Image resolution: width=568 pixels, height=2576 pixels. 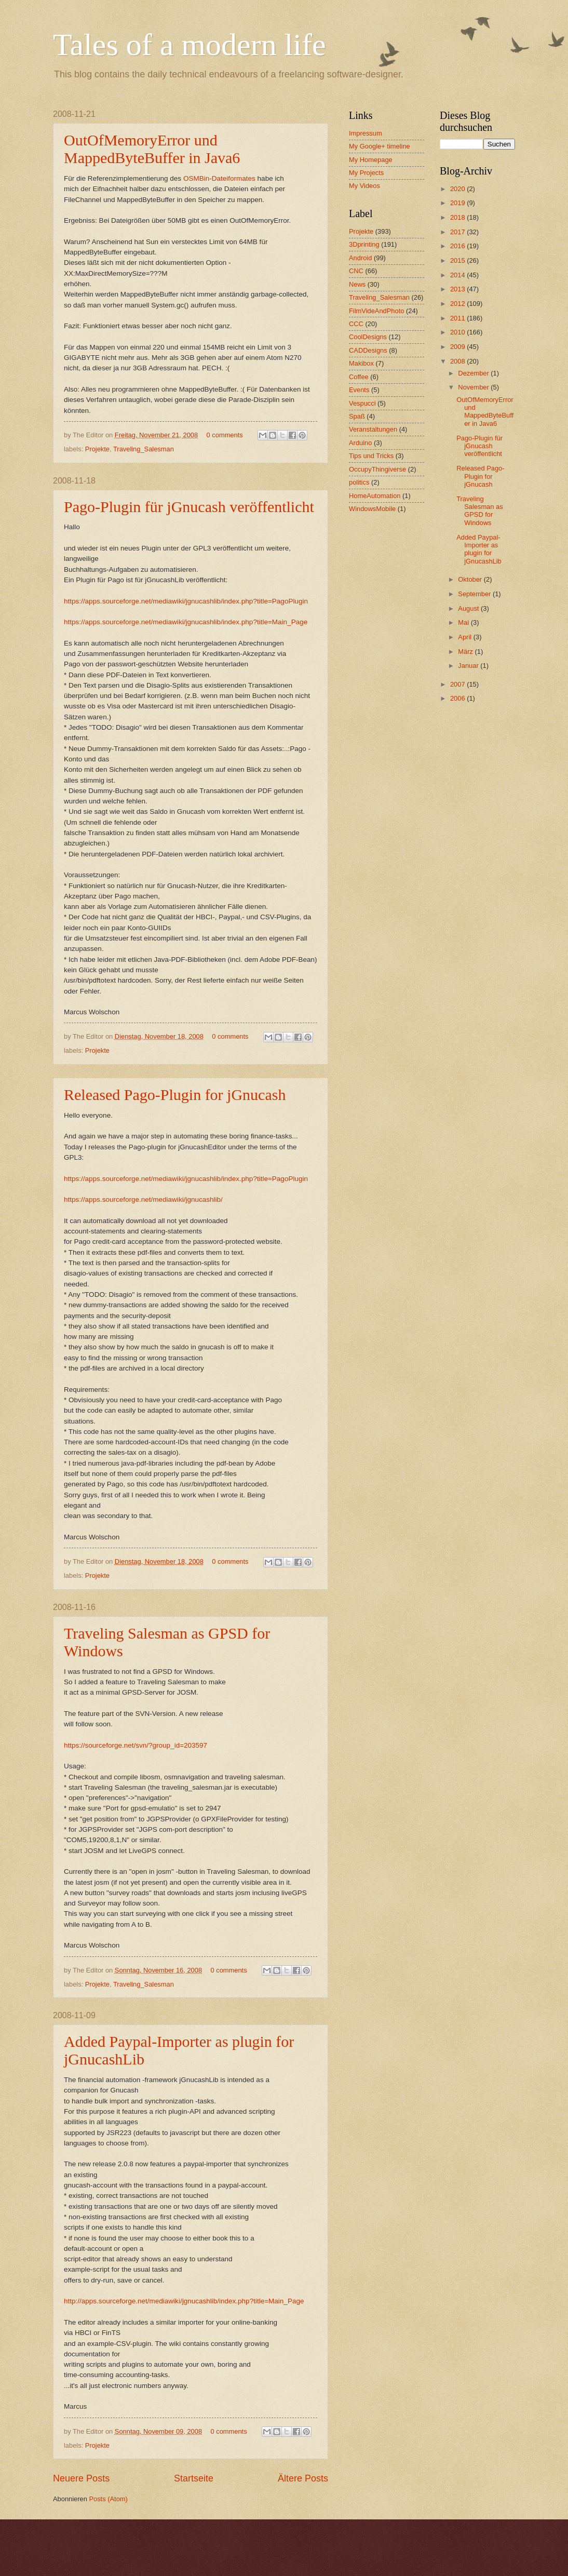 I want to click on Arduino, so click(x=360, y=443).